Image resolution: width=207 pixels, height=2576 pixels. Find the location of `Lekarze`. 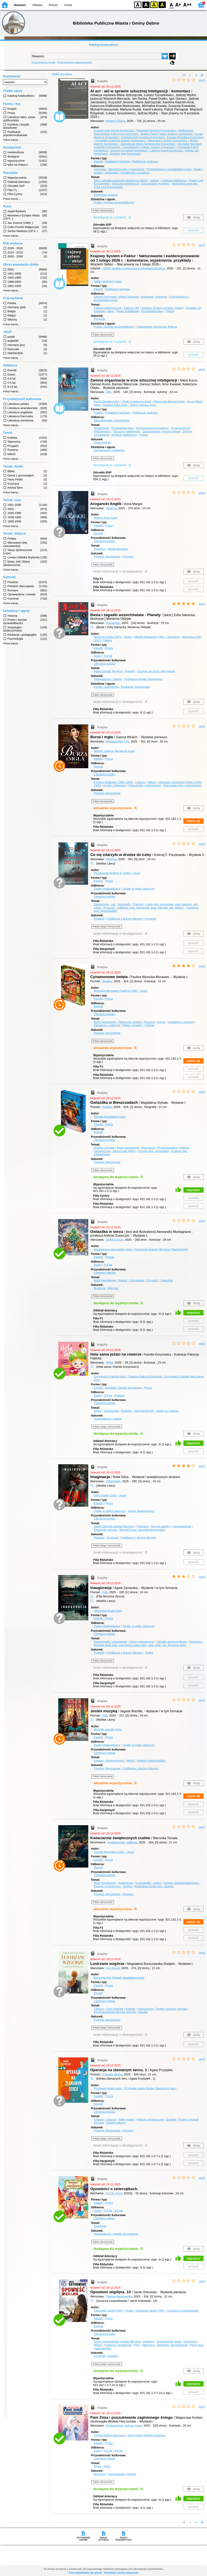

Lekarze is located at coordinates (140, 782).